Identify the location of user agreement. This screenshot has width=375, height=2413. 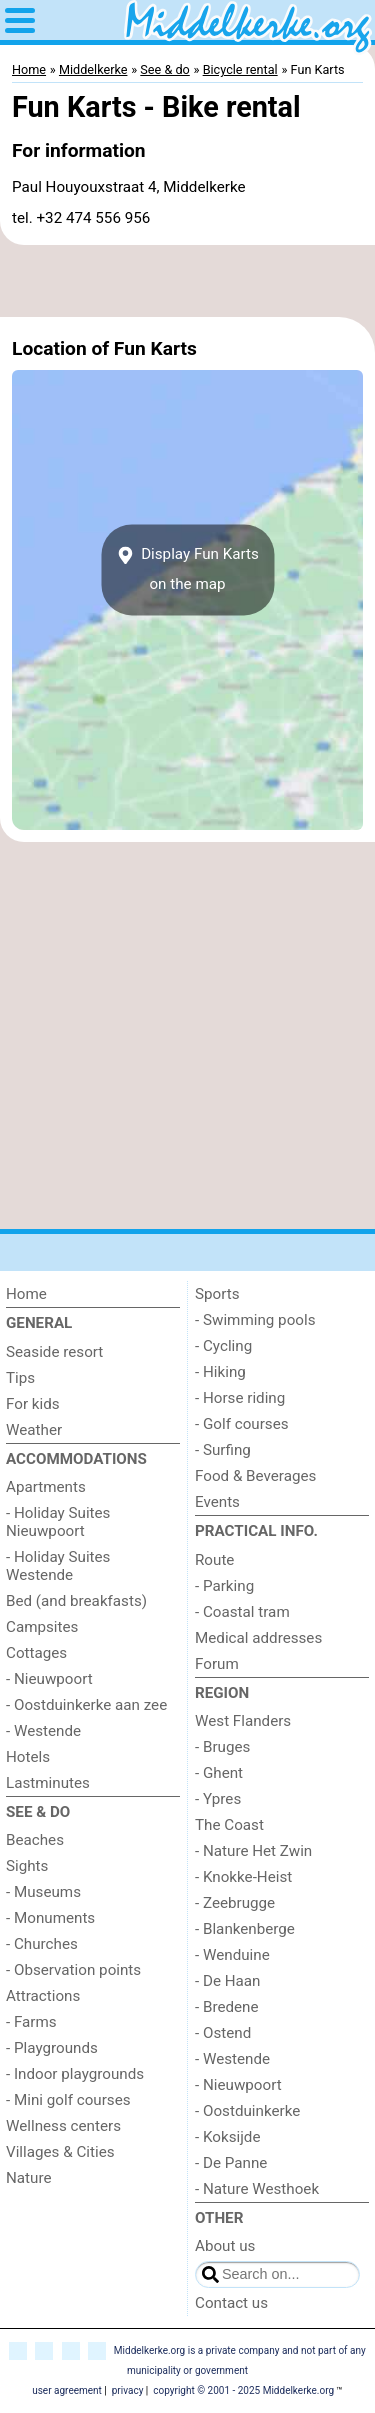
(67, 2390).